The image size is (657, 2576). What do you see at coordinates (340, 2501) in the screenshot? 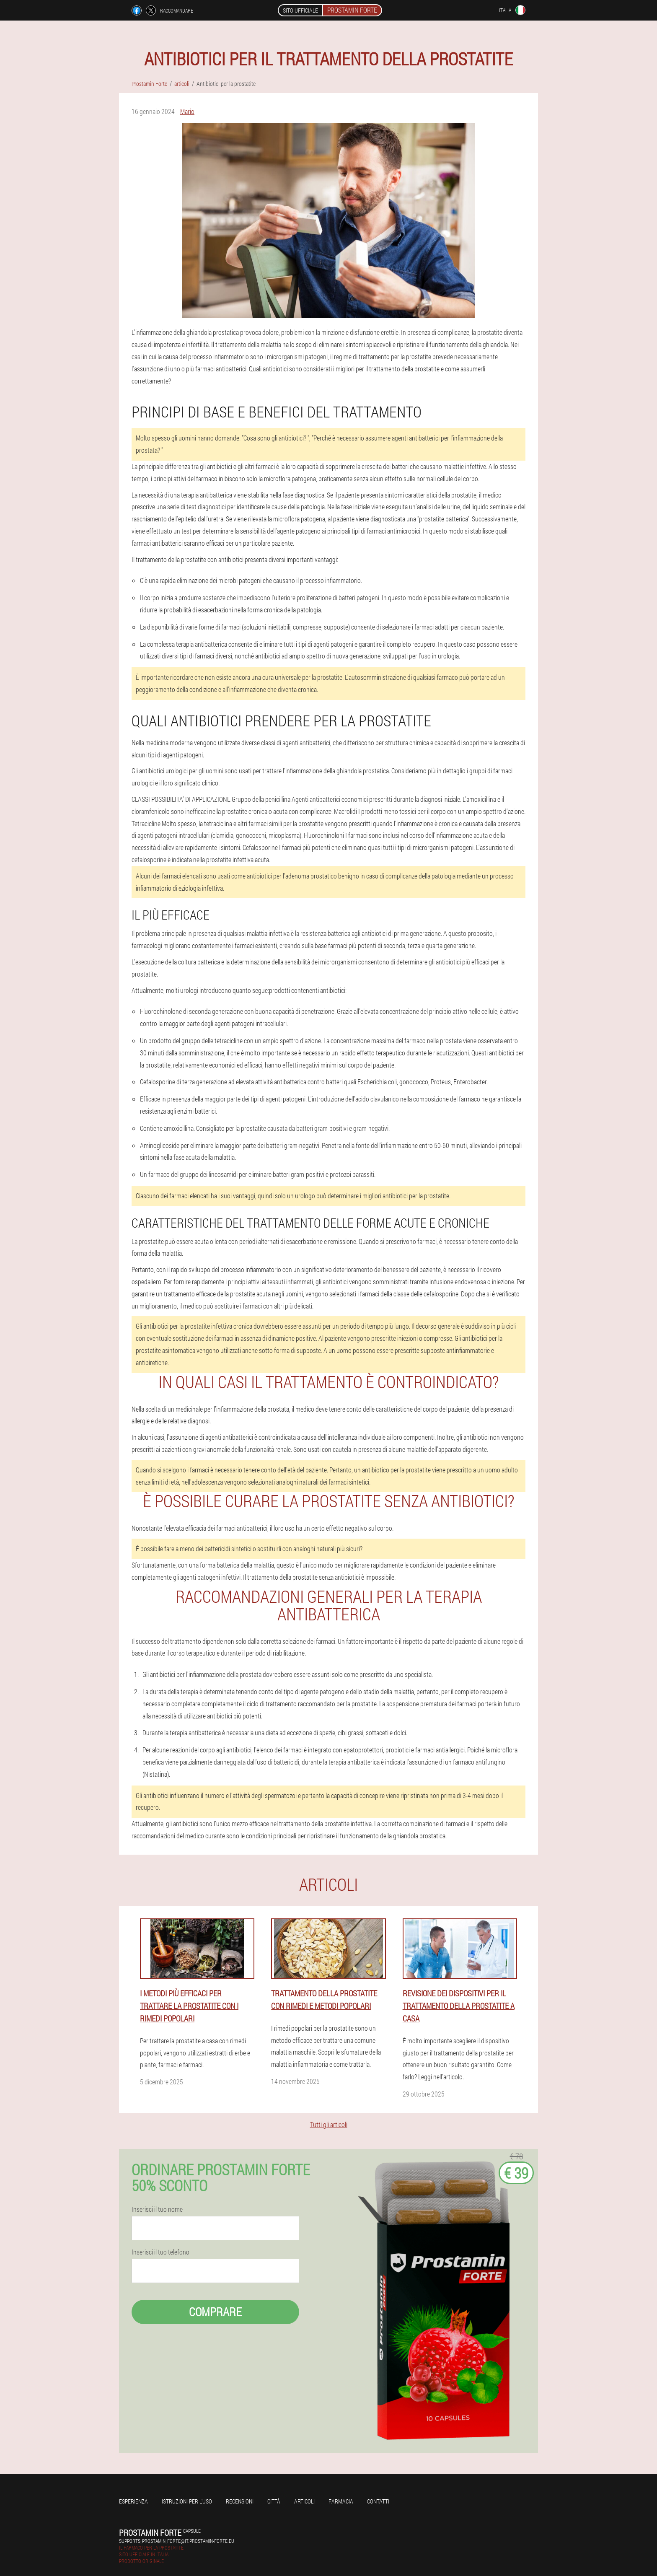
I see `Farmacia` at bounding box center [340, 2501].